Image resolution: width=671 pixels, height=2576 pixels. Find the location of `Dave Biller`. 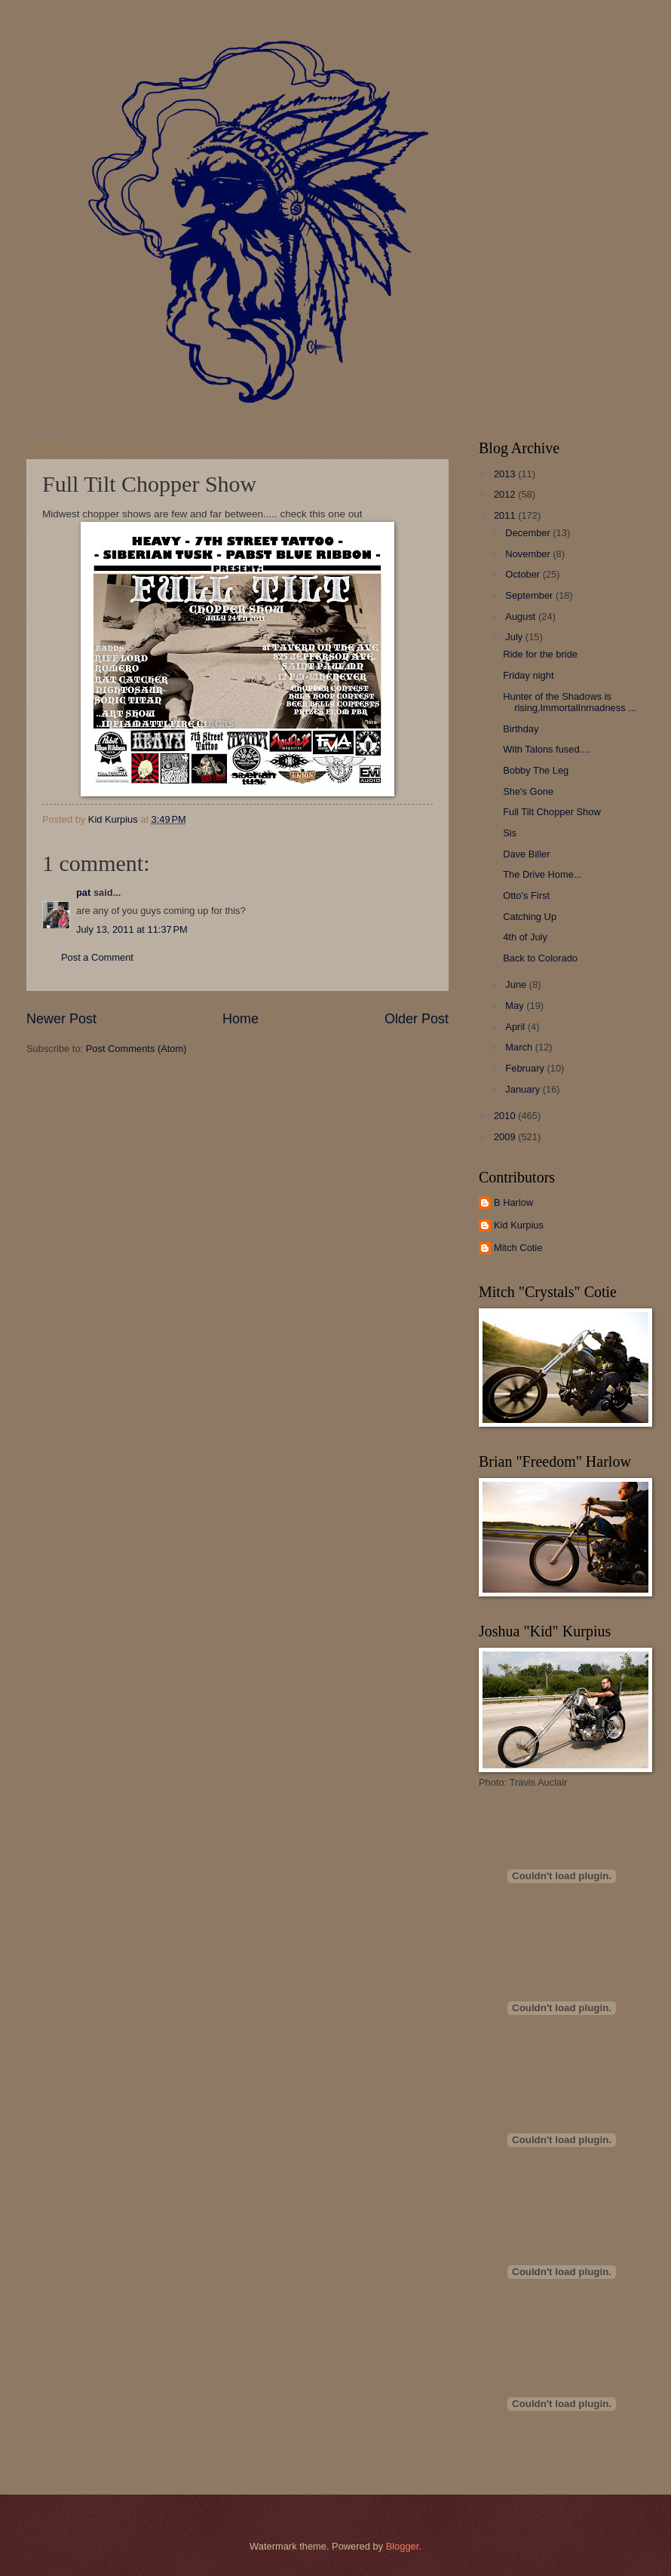

Dave Biller is located at coordinates (526, 854).